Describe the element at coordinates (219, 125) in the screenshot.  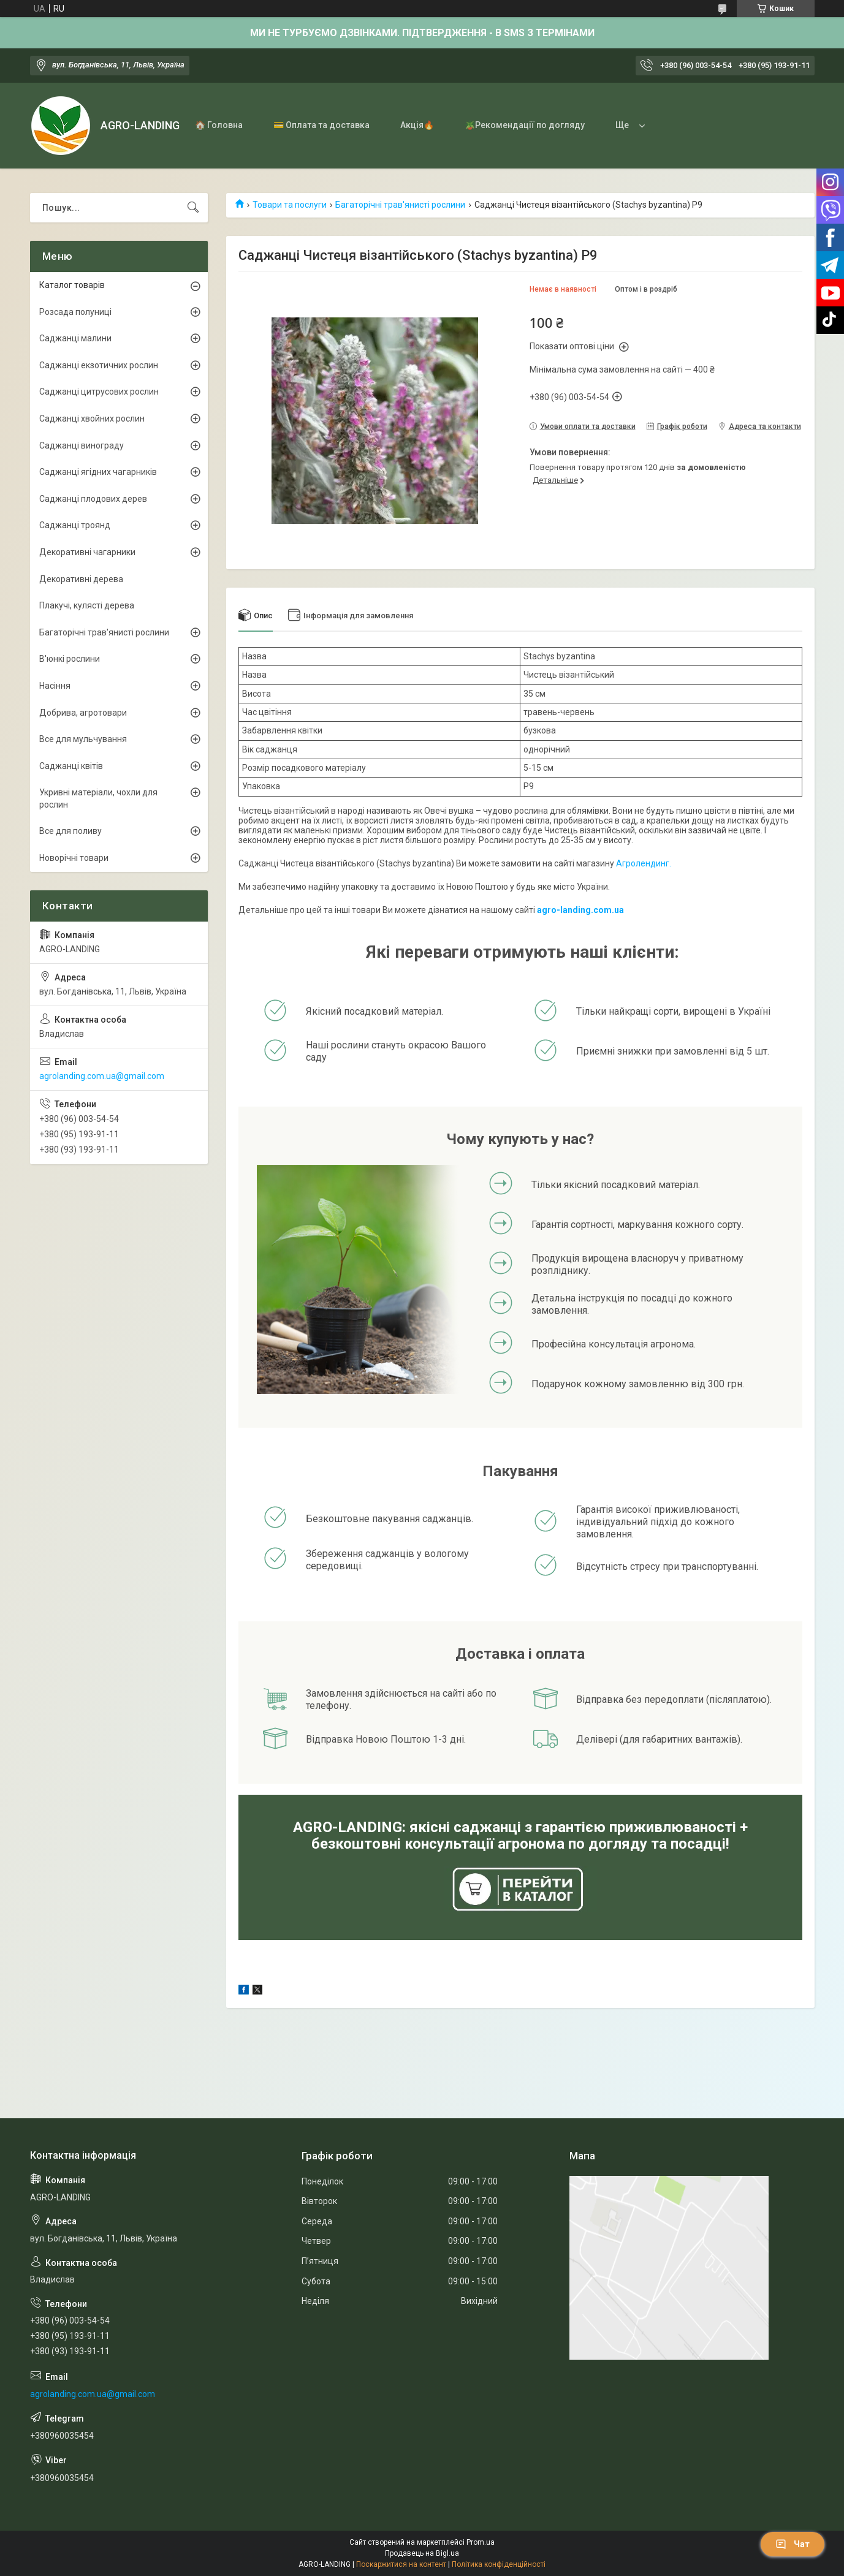
I see `🏠 Головна` at that location.